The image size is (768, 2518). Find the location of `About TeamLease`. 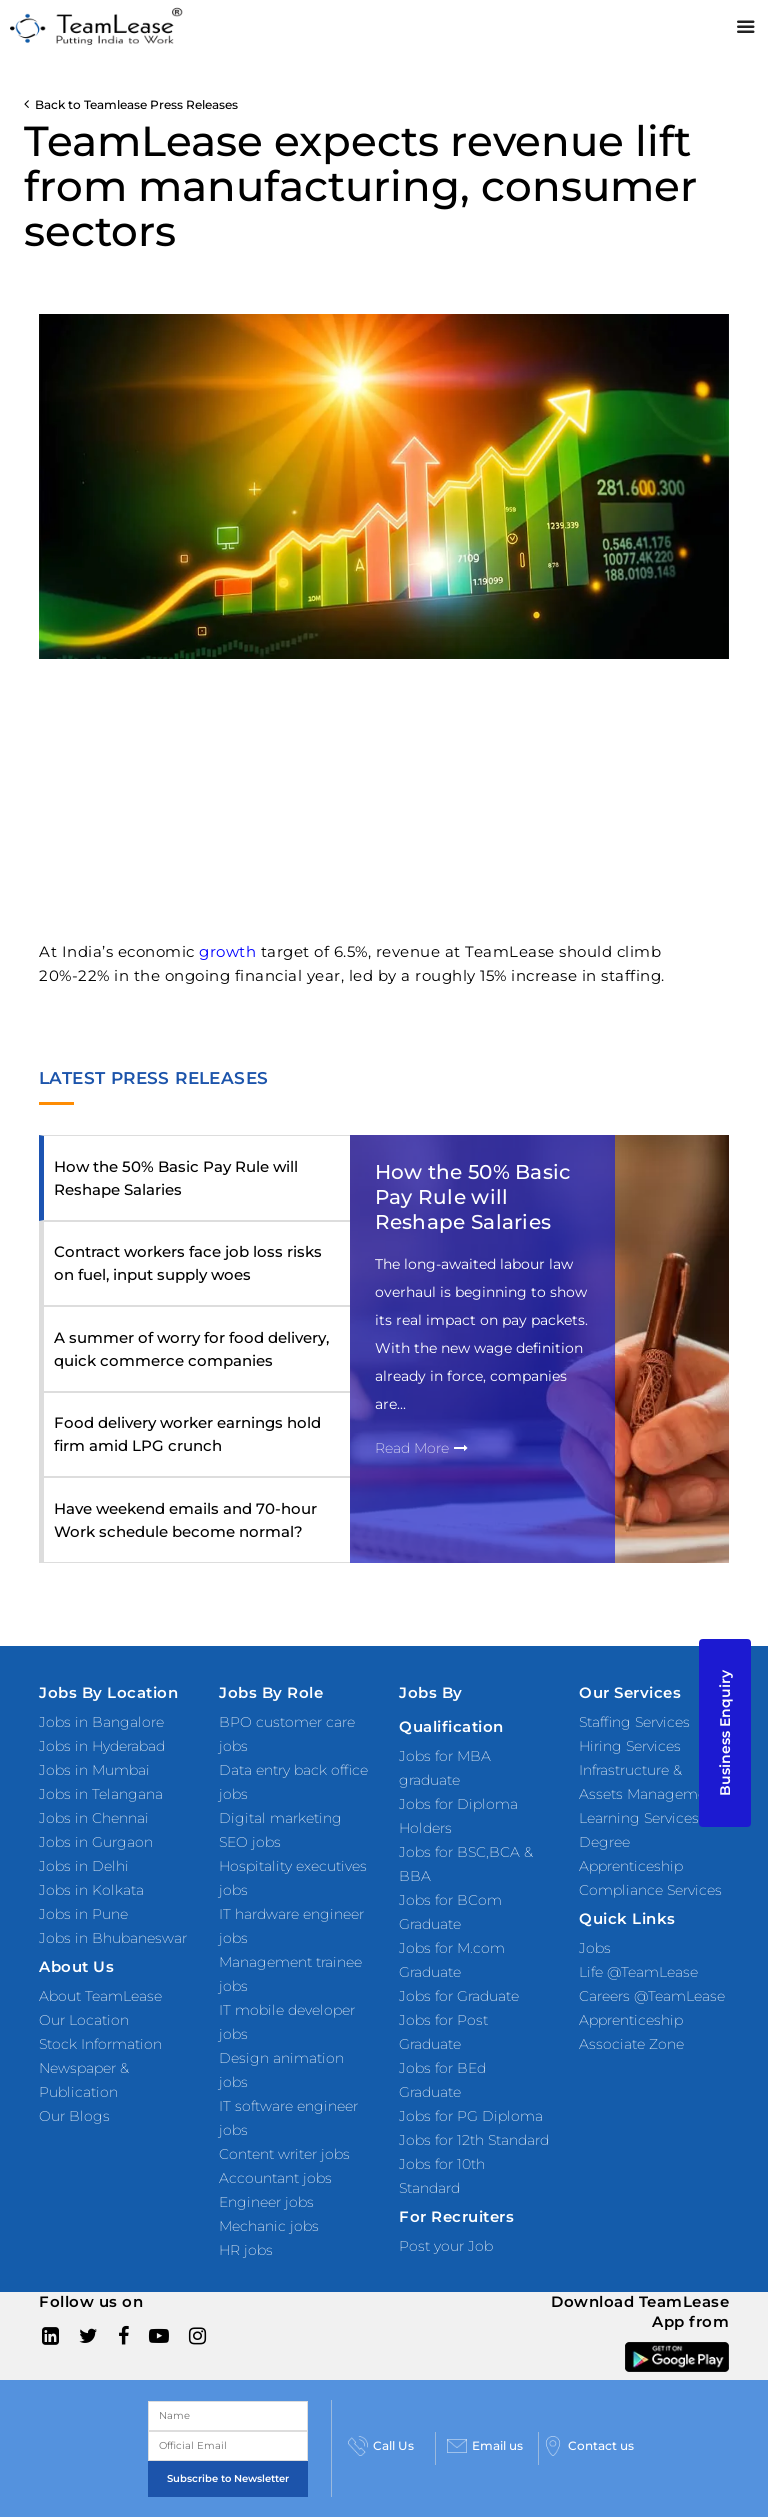

About TeamLease is located at coordinates (100, 1996).